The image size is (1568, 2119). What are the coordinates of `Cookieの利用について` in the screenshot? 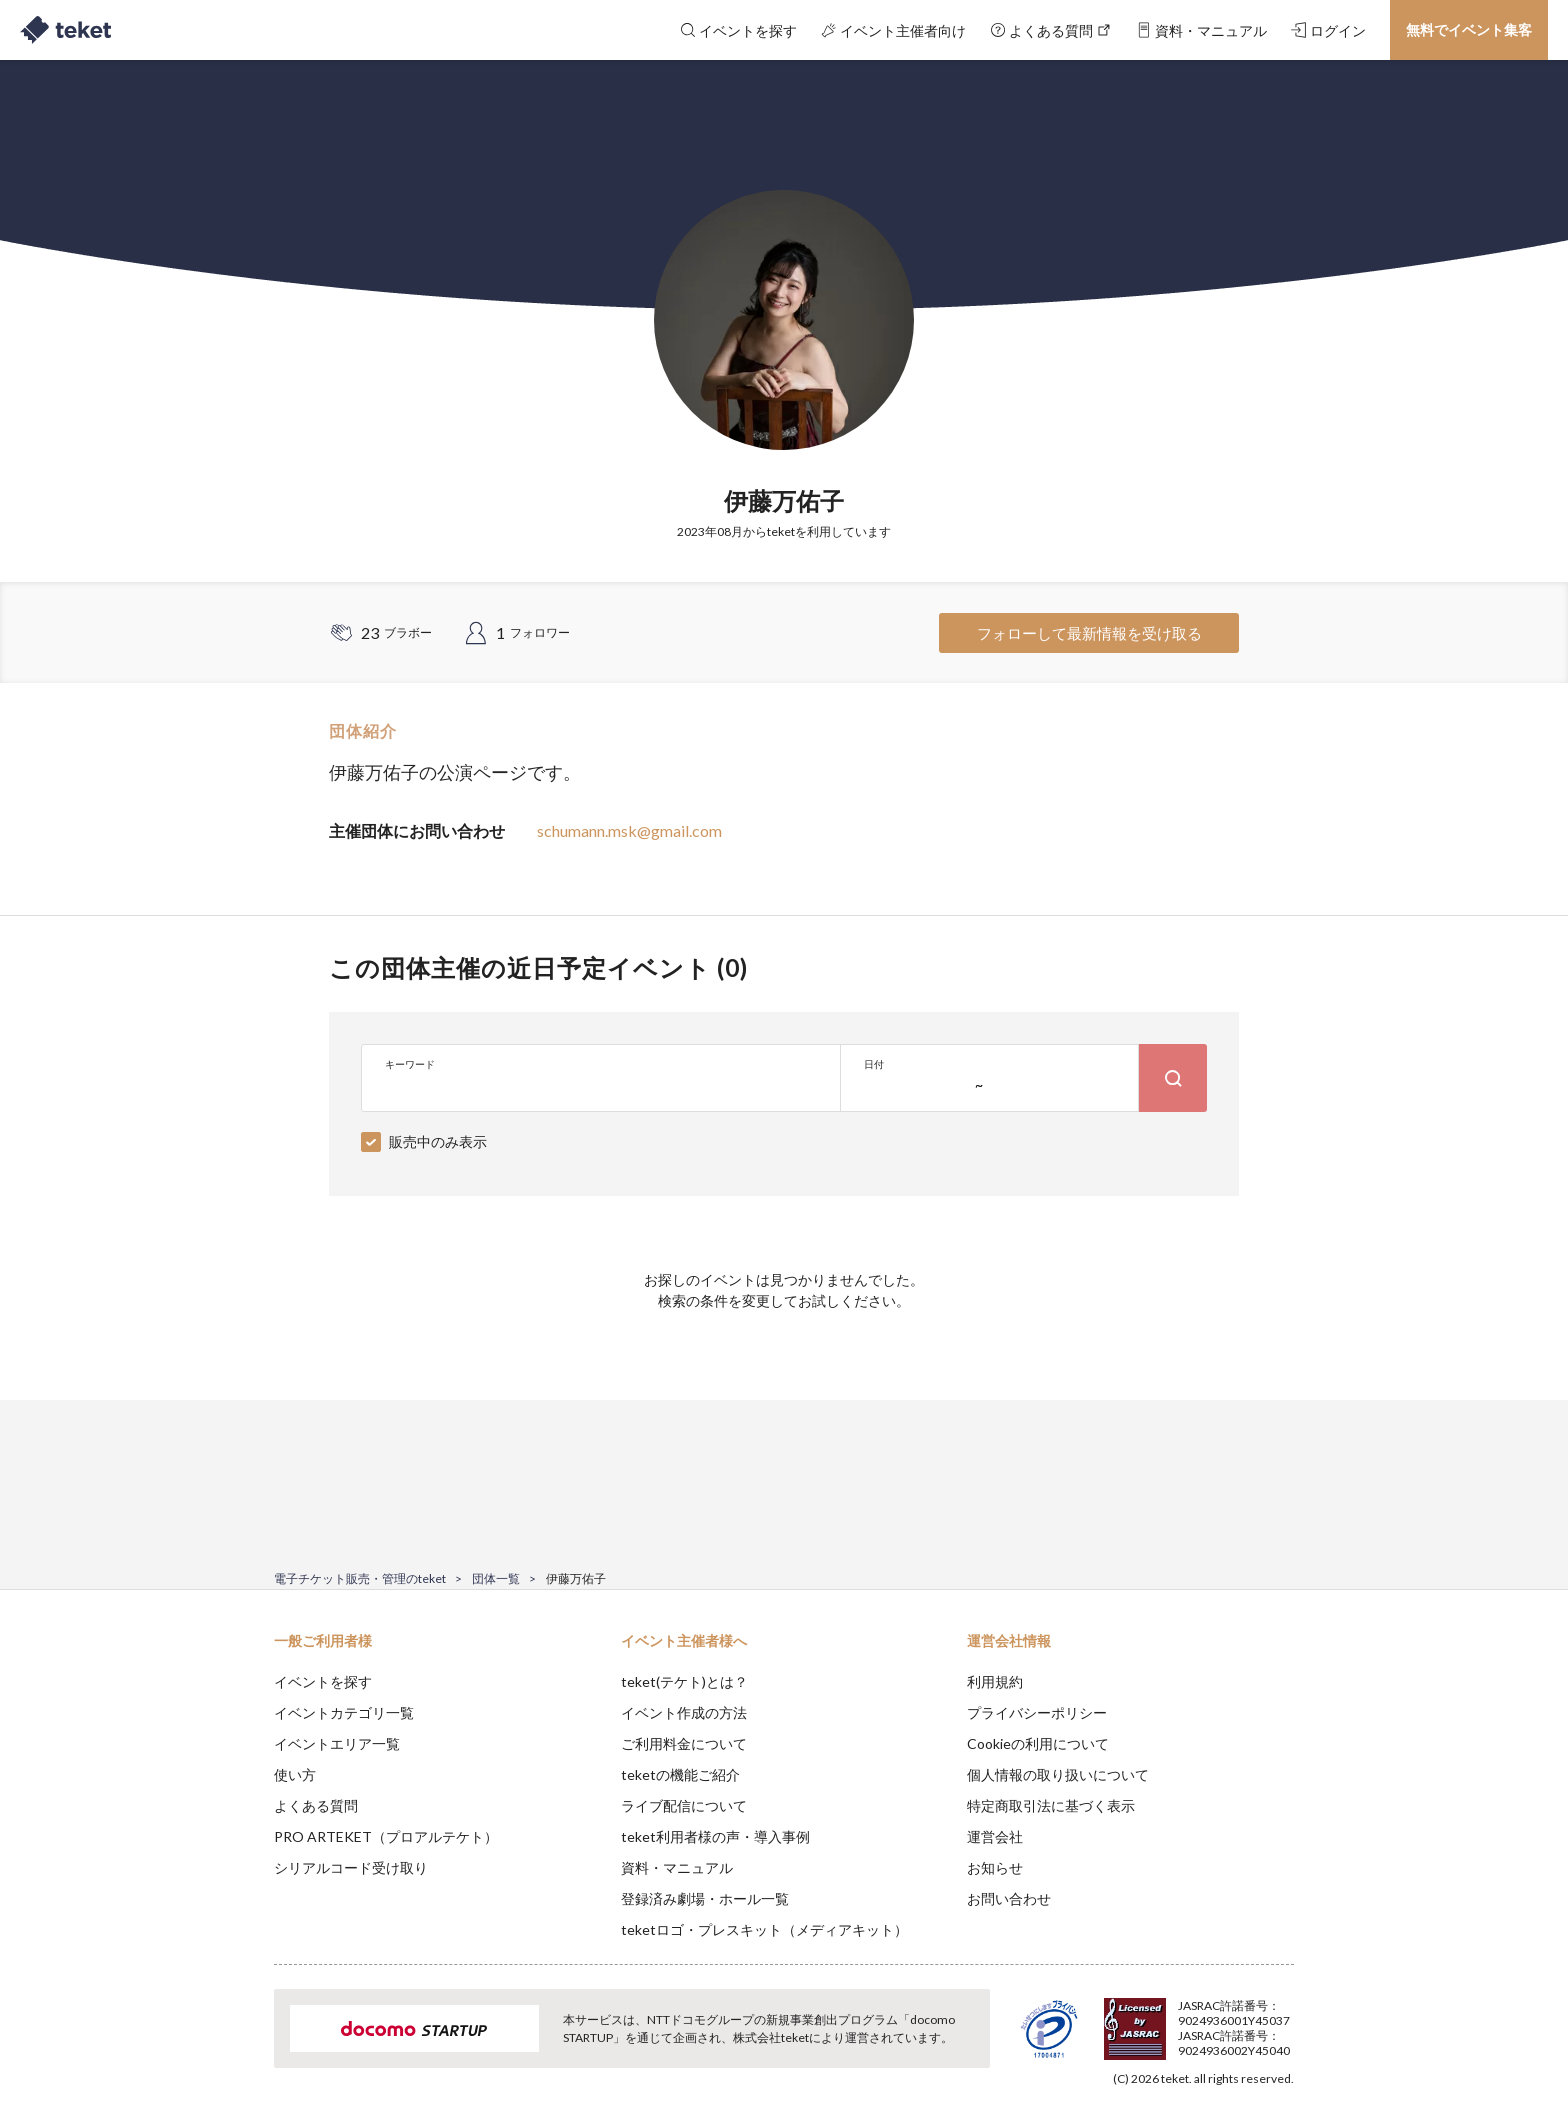 It's located at (1038, 1743).